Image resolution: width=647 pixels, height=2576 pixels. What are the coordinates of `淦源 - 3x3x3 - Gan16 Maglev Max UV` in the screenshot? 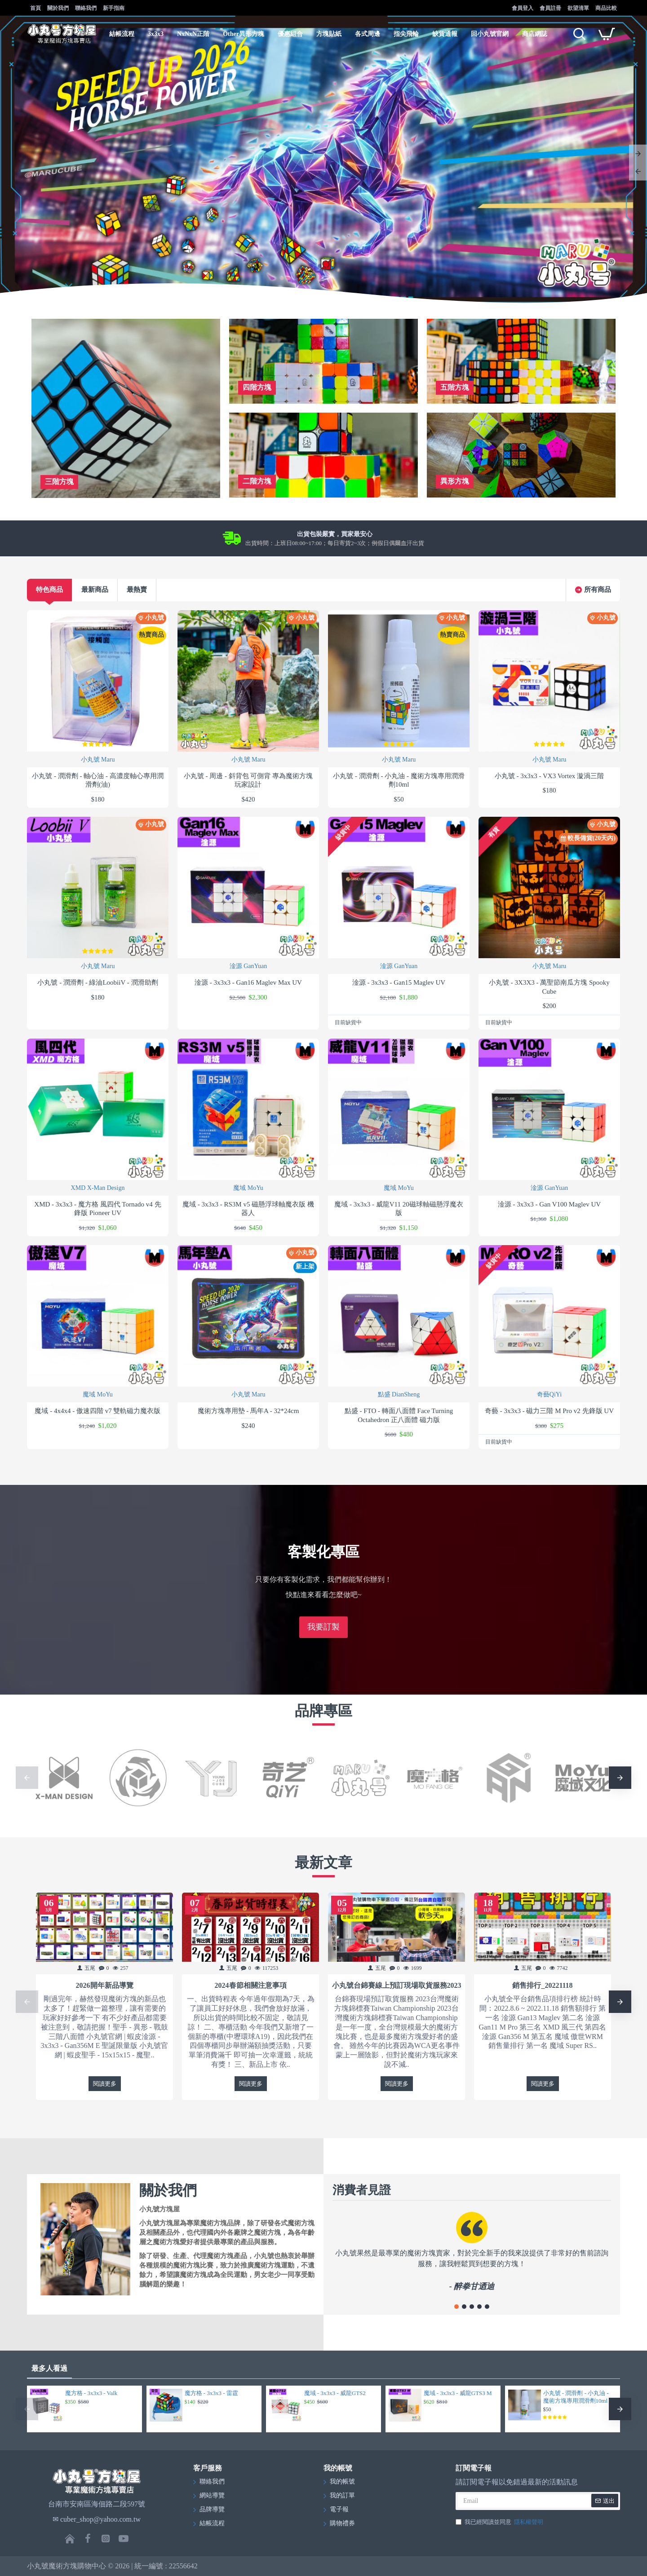 It's located at (248, 982).